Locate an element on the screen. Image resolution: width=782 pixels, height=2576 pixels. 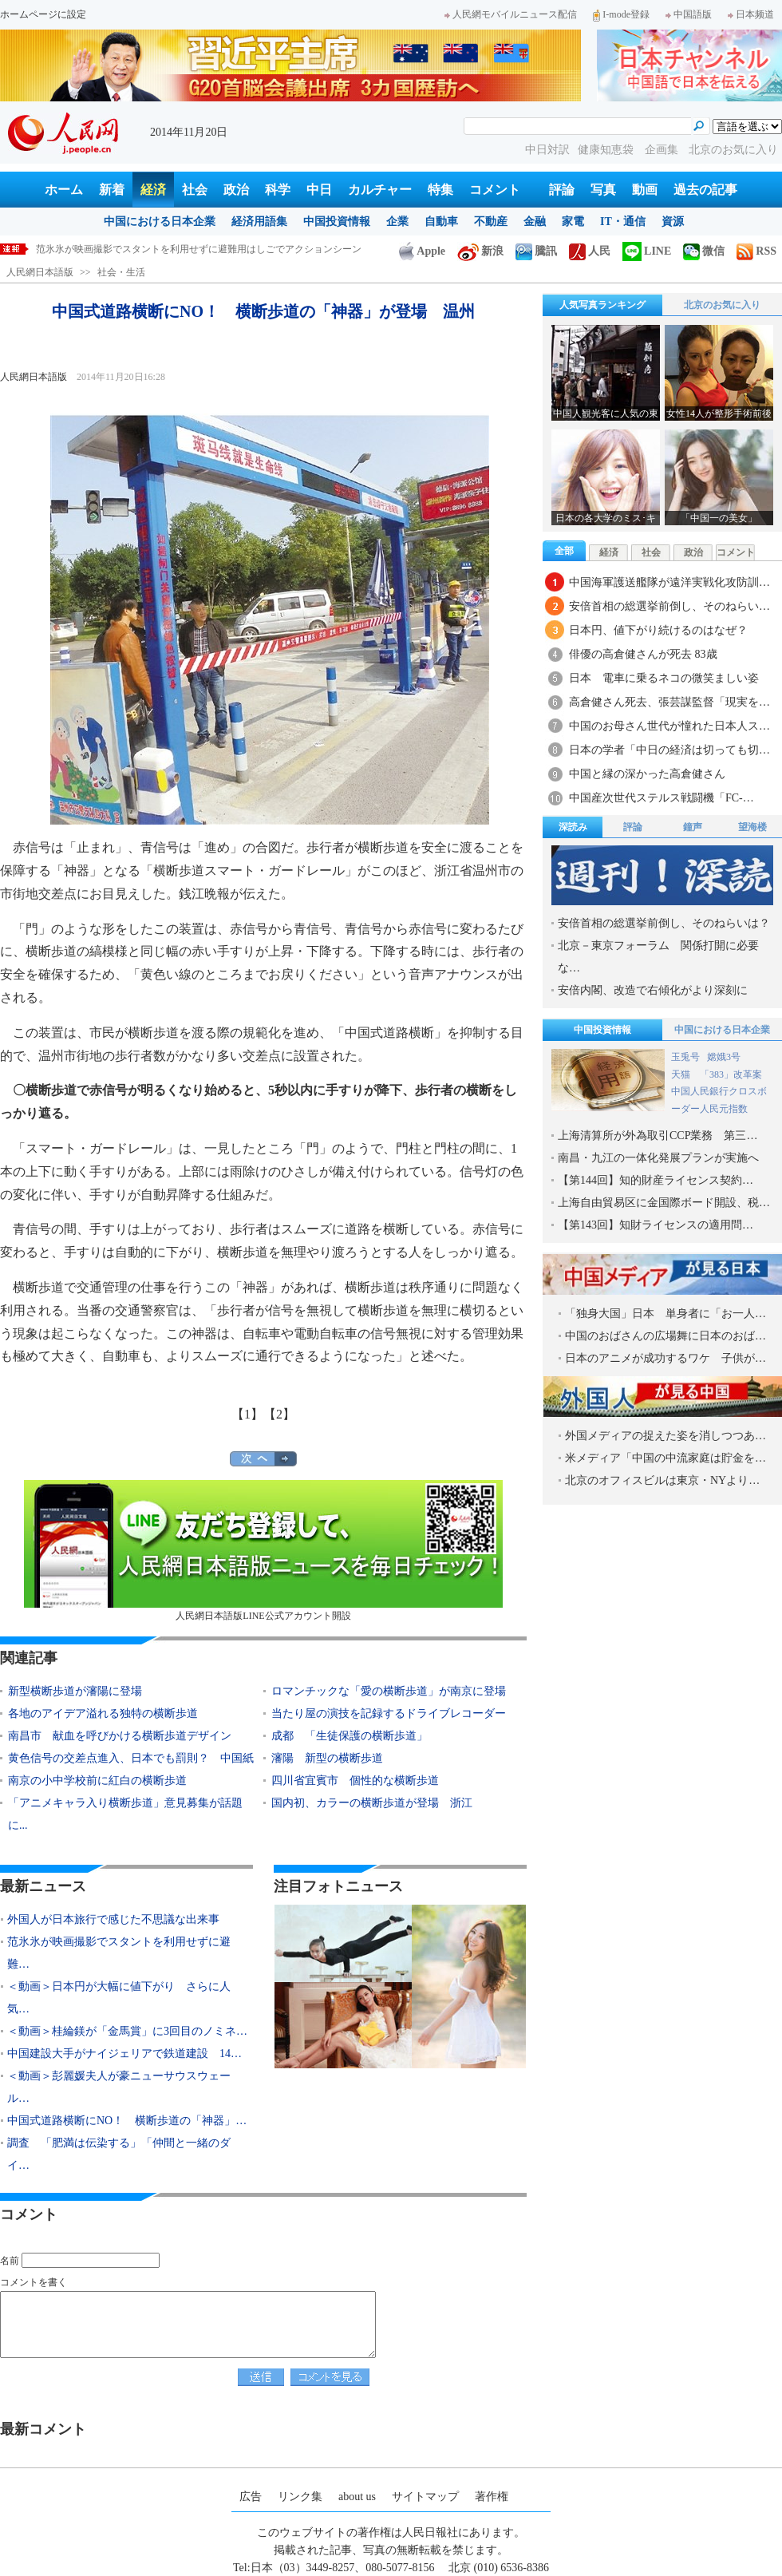
新浪 is located at coordinates (480, 251).